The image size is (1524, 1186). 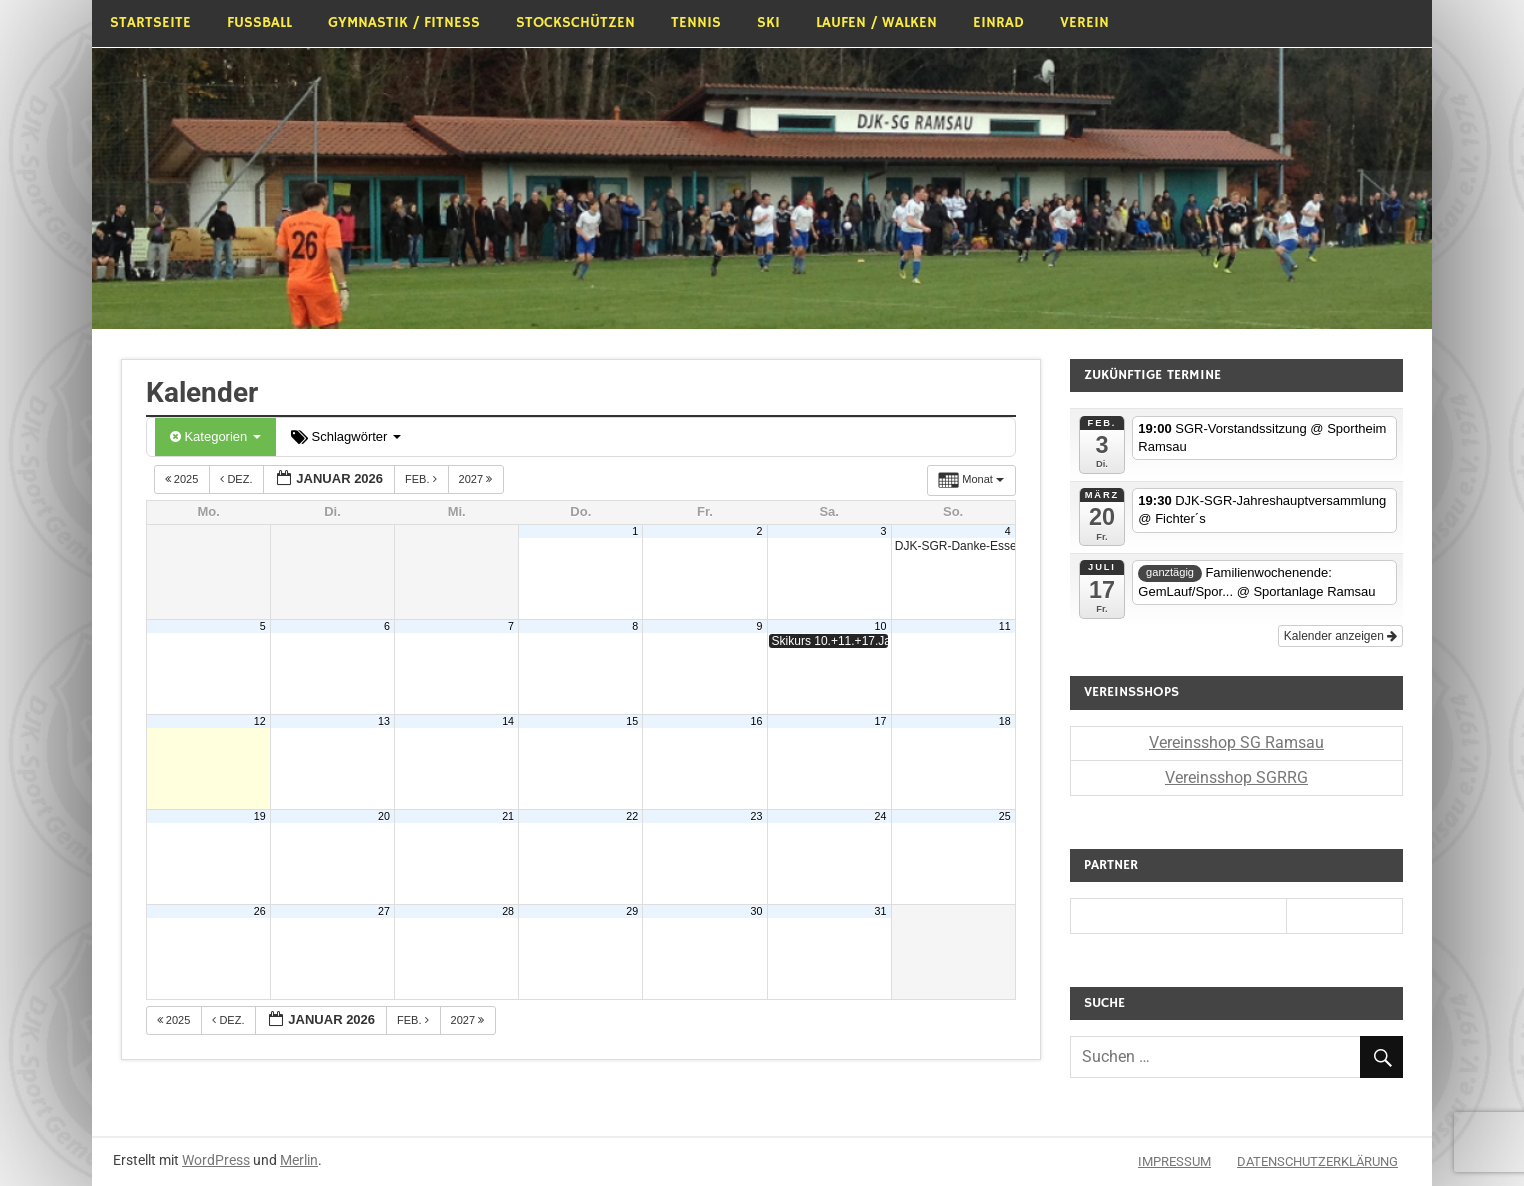 What do you see at coordinates (881, 626) in the screenshot?
I see `10` at bounding box center [881, 626].